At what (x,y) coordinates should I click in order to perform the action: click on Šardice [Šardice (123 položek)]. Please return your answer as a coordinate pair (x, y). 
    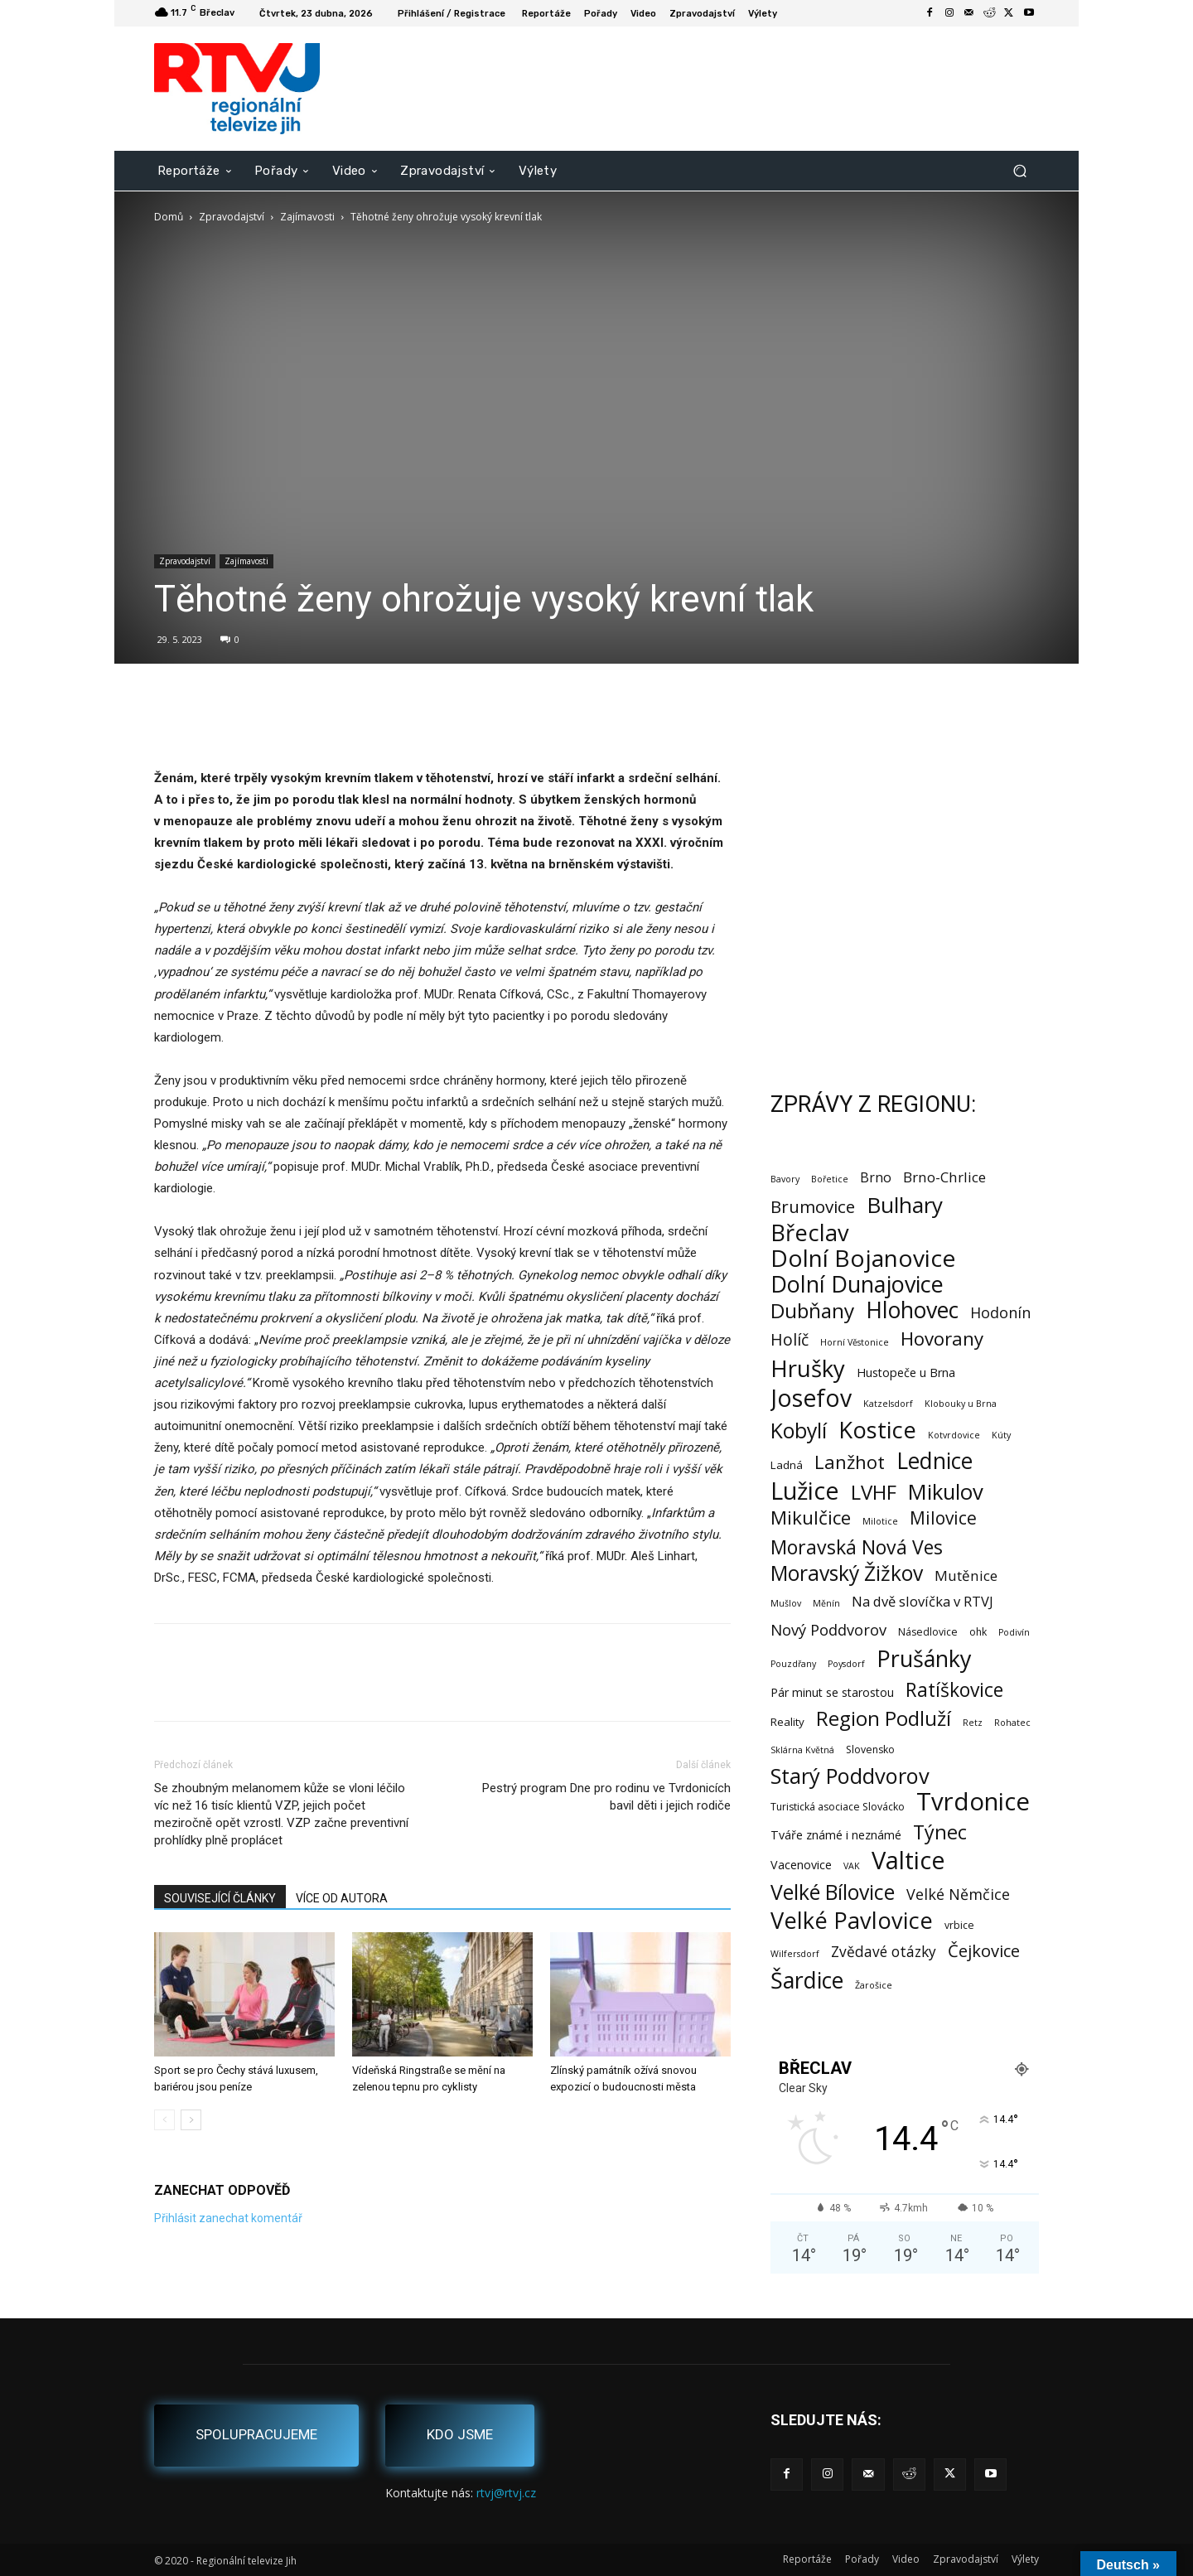
    Looking at the image, I should click on (806, 1980).